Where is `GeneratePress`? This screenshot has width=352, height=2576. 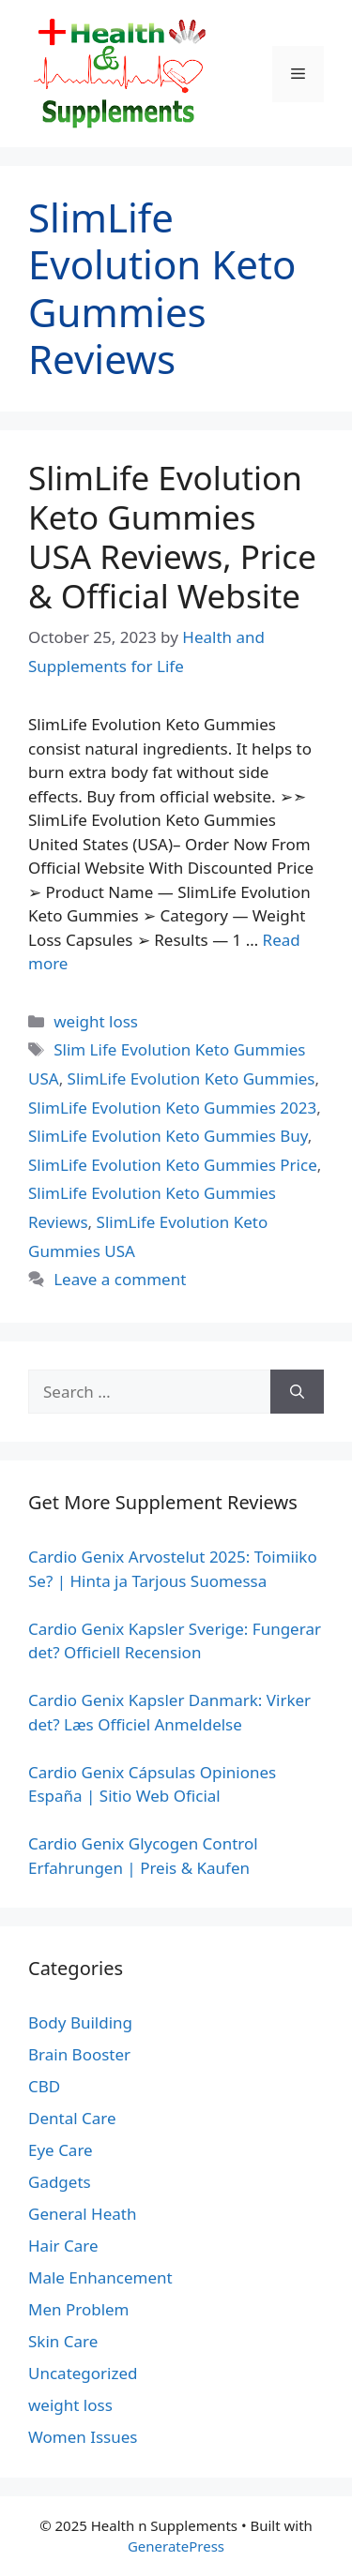 GeneratePress is located at coordinates (176, 2546).